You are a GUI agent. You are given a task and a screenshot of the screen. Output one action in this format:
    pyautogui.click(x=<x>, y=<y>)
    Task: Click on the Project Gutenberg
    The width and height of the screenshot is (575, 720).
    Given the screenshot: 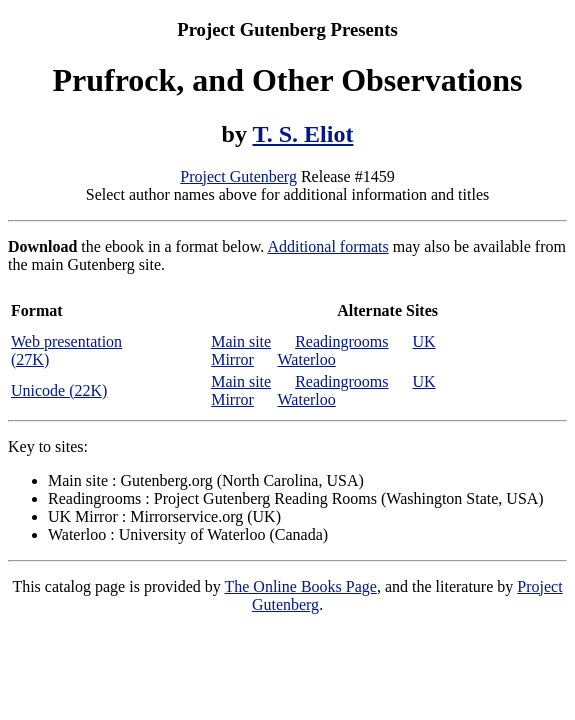 What is the action you would take?
    pyautogui.click(x=238, y=176)
    